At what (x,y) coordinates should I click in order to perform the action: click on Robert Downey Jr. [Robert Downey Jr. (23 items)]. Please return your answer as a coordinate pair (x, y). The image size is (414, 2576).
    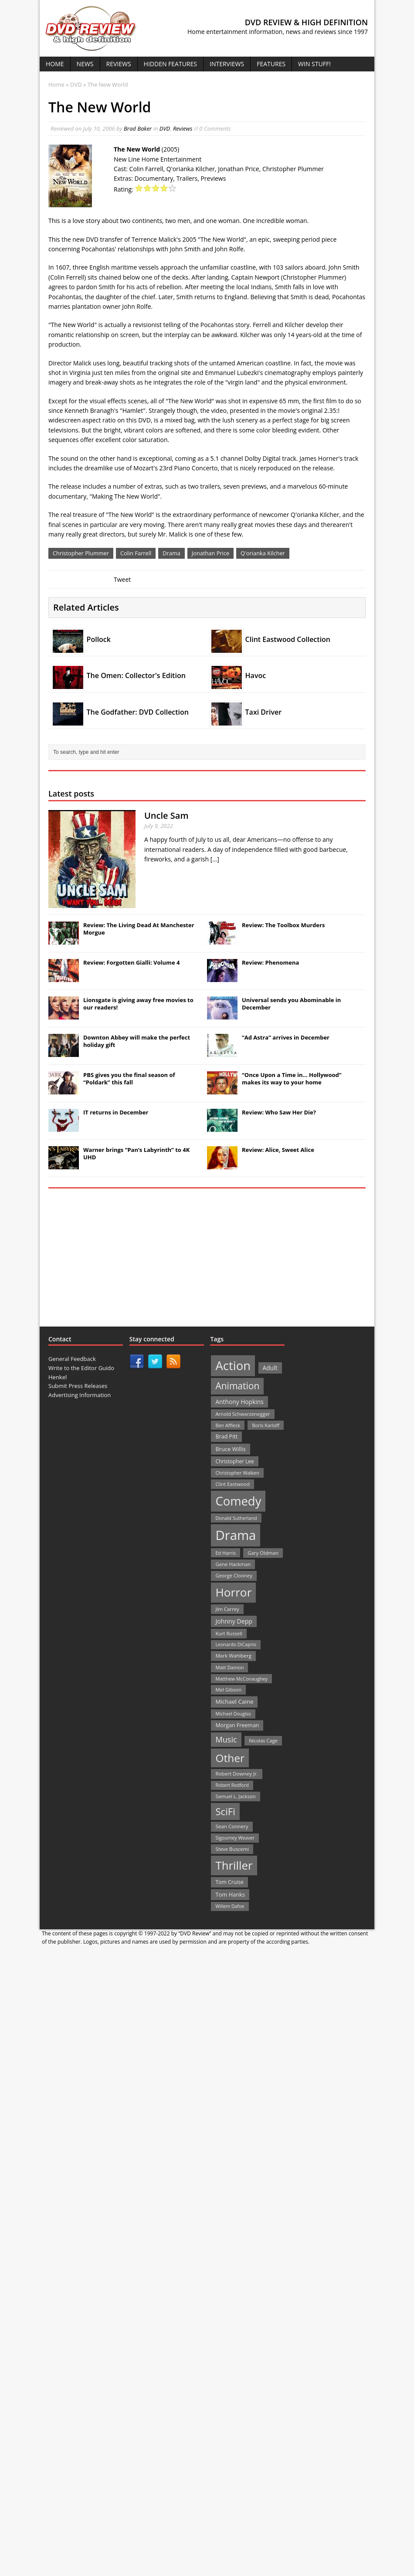
    Looking at the image, I should click on (236, 1773).